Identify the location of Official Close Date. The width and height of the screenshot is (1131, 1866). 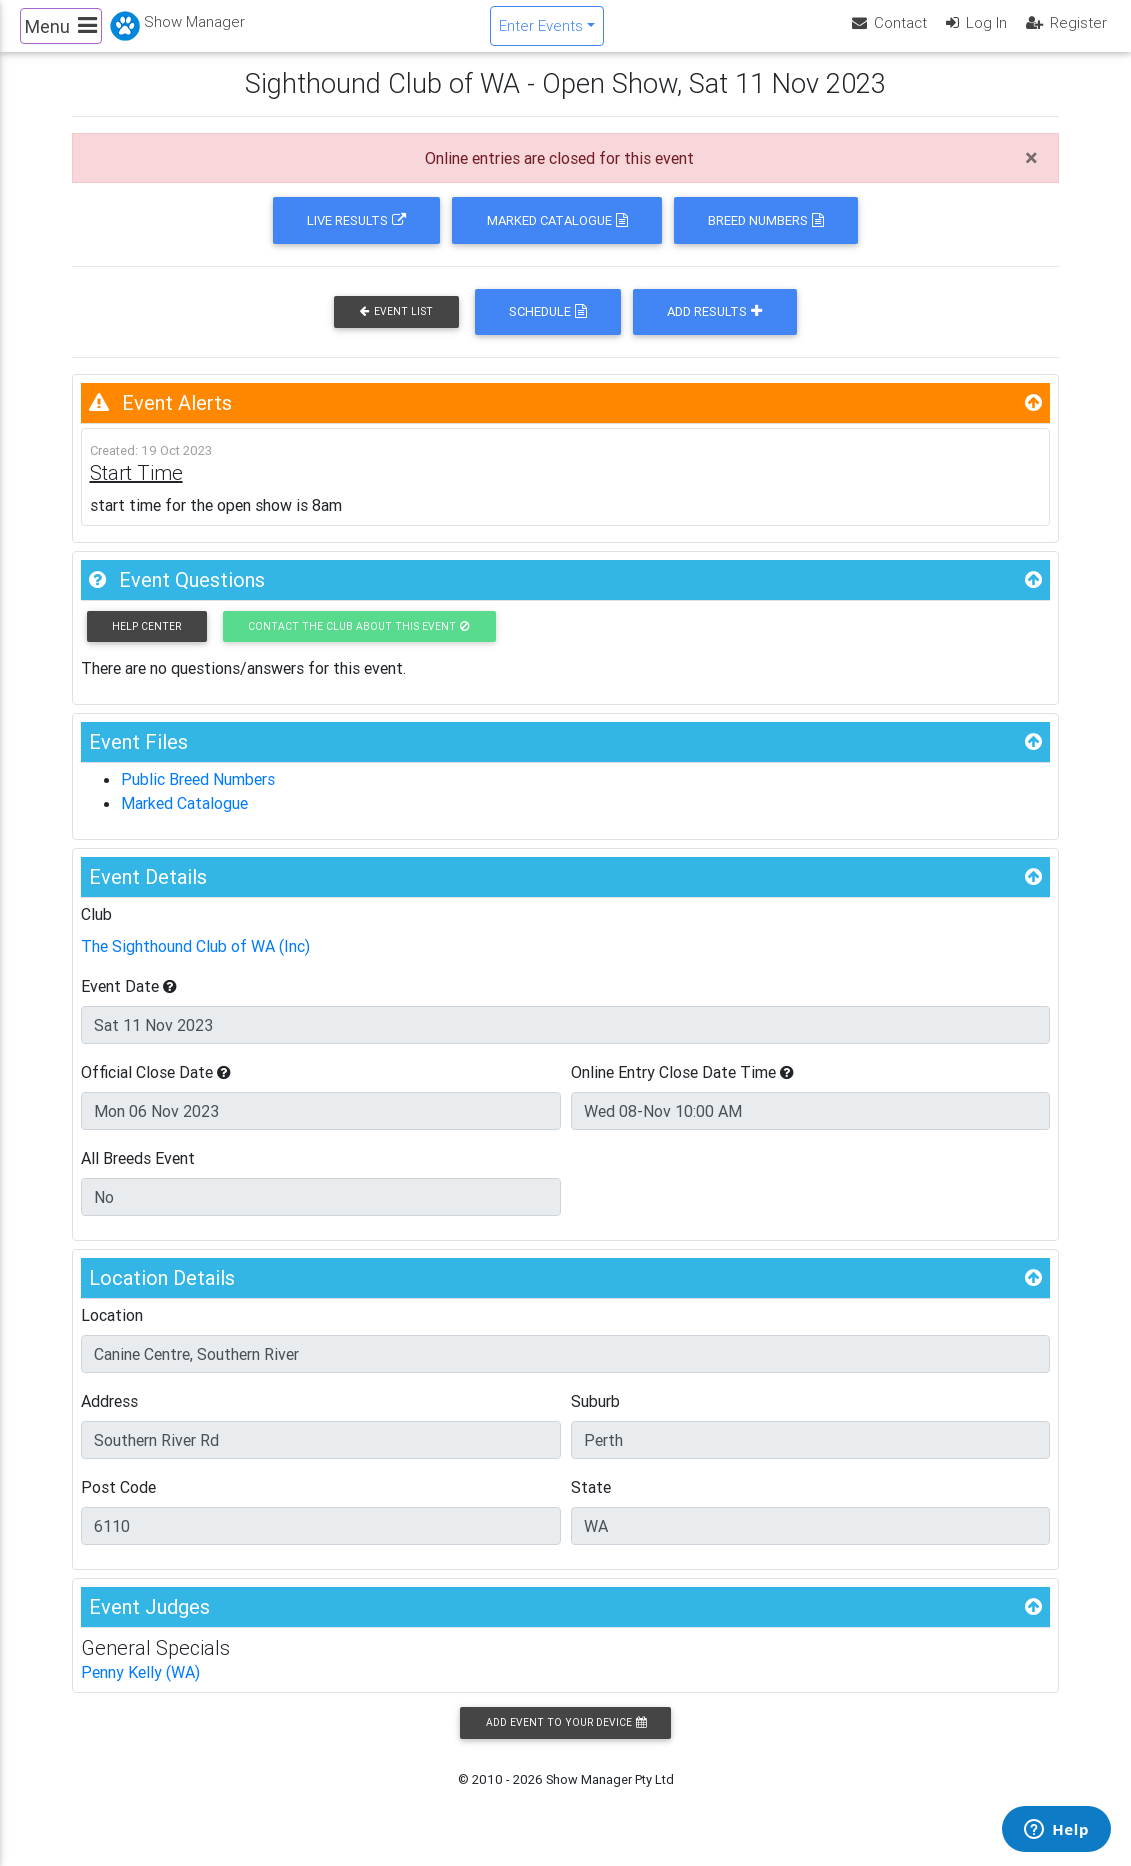
(156, 1089).